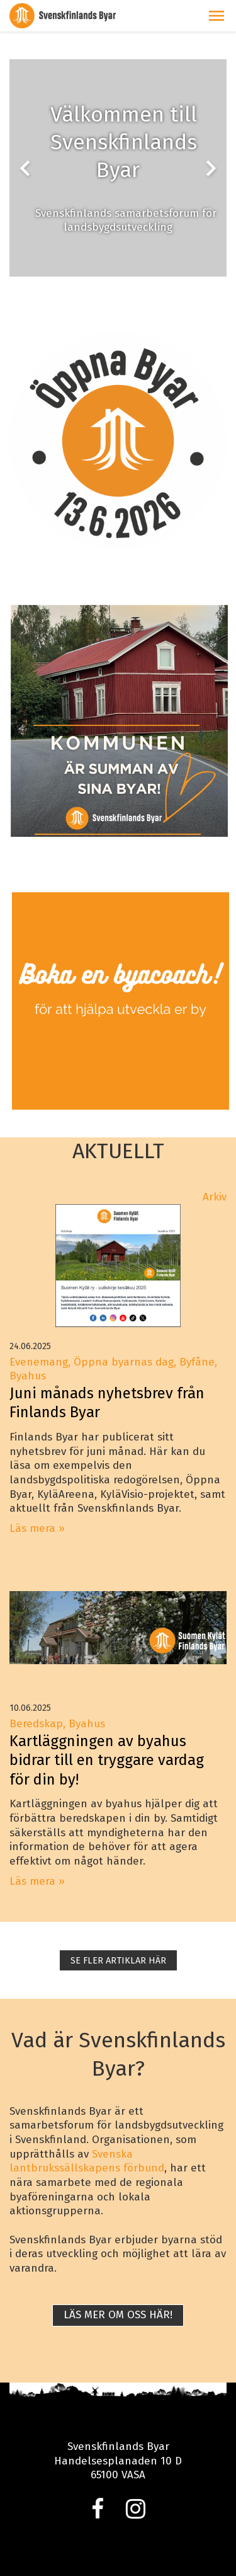 The image size is (236, 2576). Describe the element at coordinates (197, 1362) in the screenshot. I see `Byfåne` at that location.